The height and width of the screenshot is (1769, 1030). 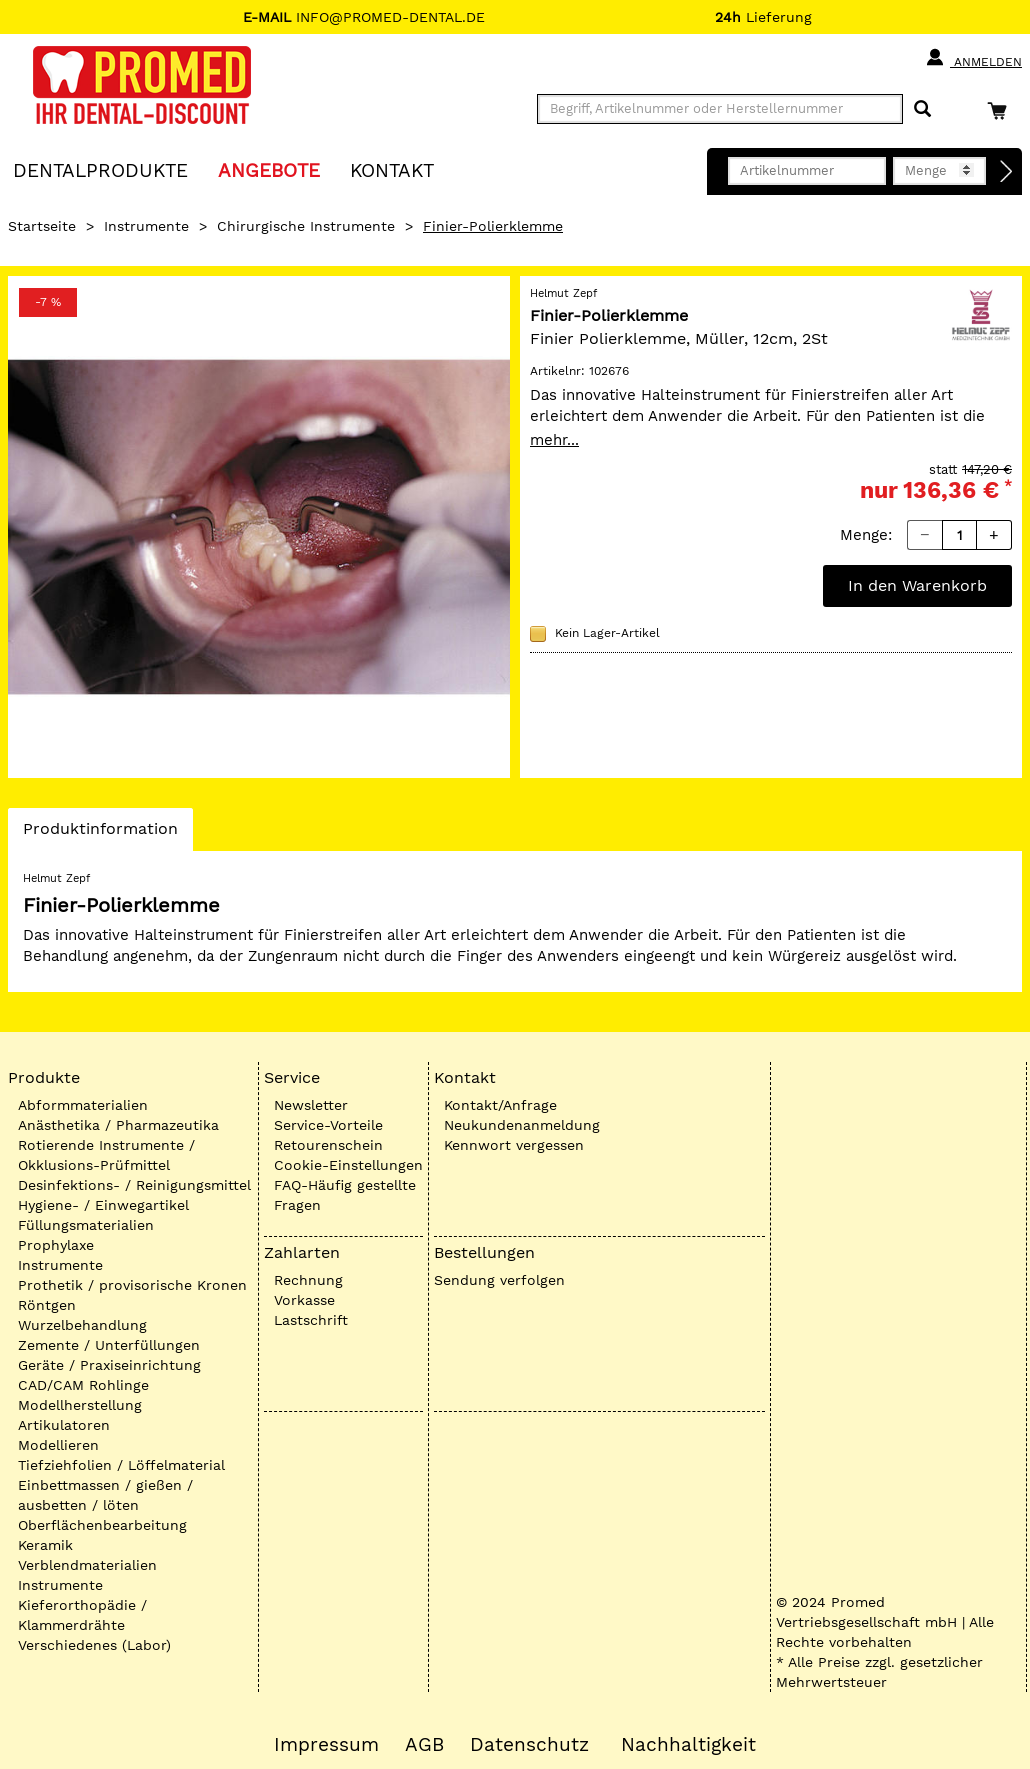 I want to click on Dentalprodukte, so click(x=100, y=169).